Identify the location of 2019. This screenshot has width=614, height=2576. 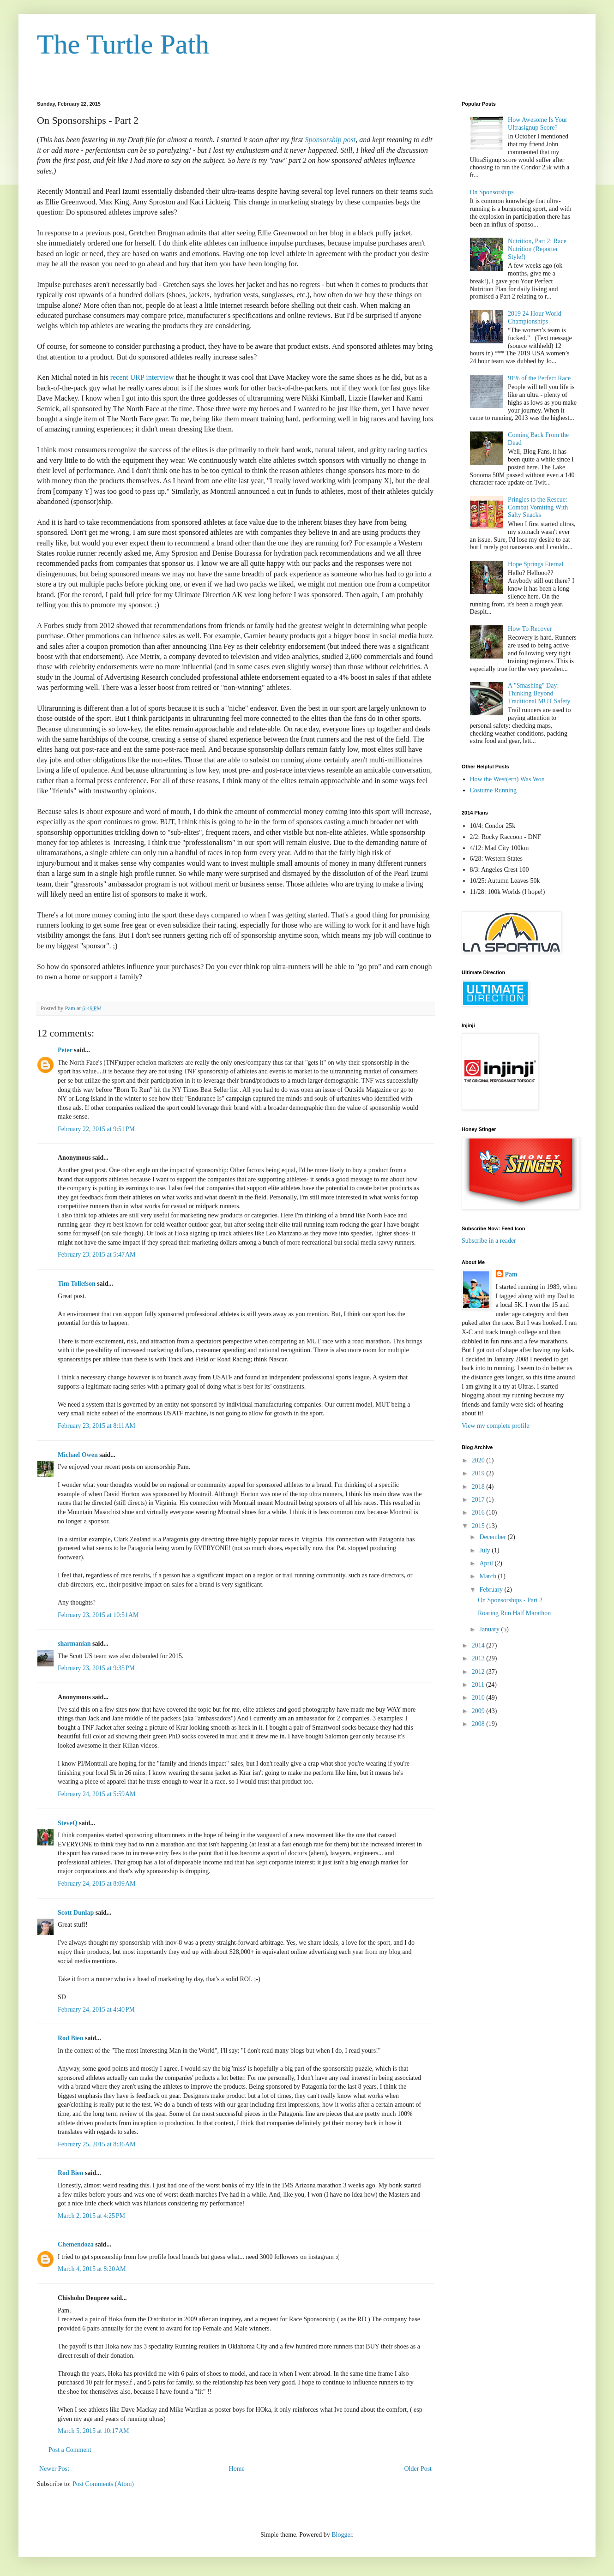
(479, 1473).